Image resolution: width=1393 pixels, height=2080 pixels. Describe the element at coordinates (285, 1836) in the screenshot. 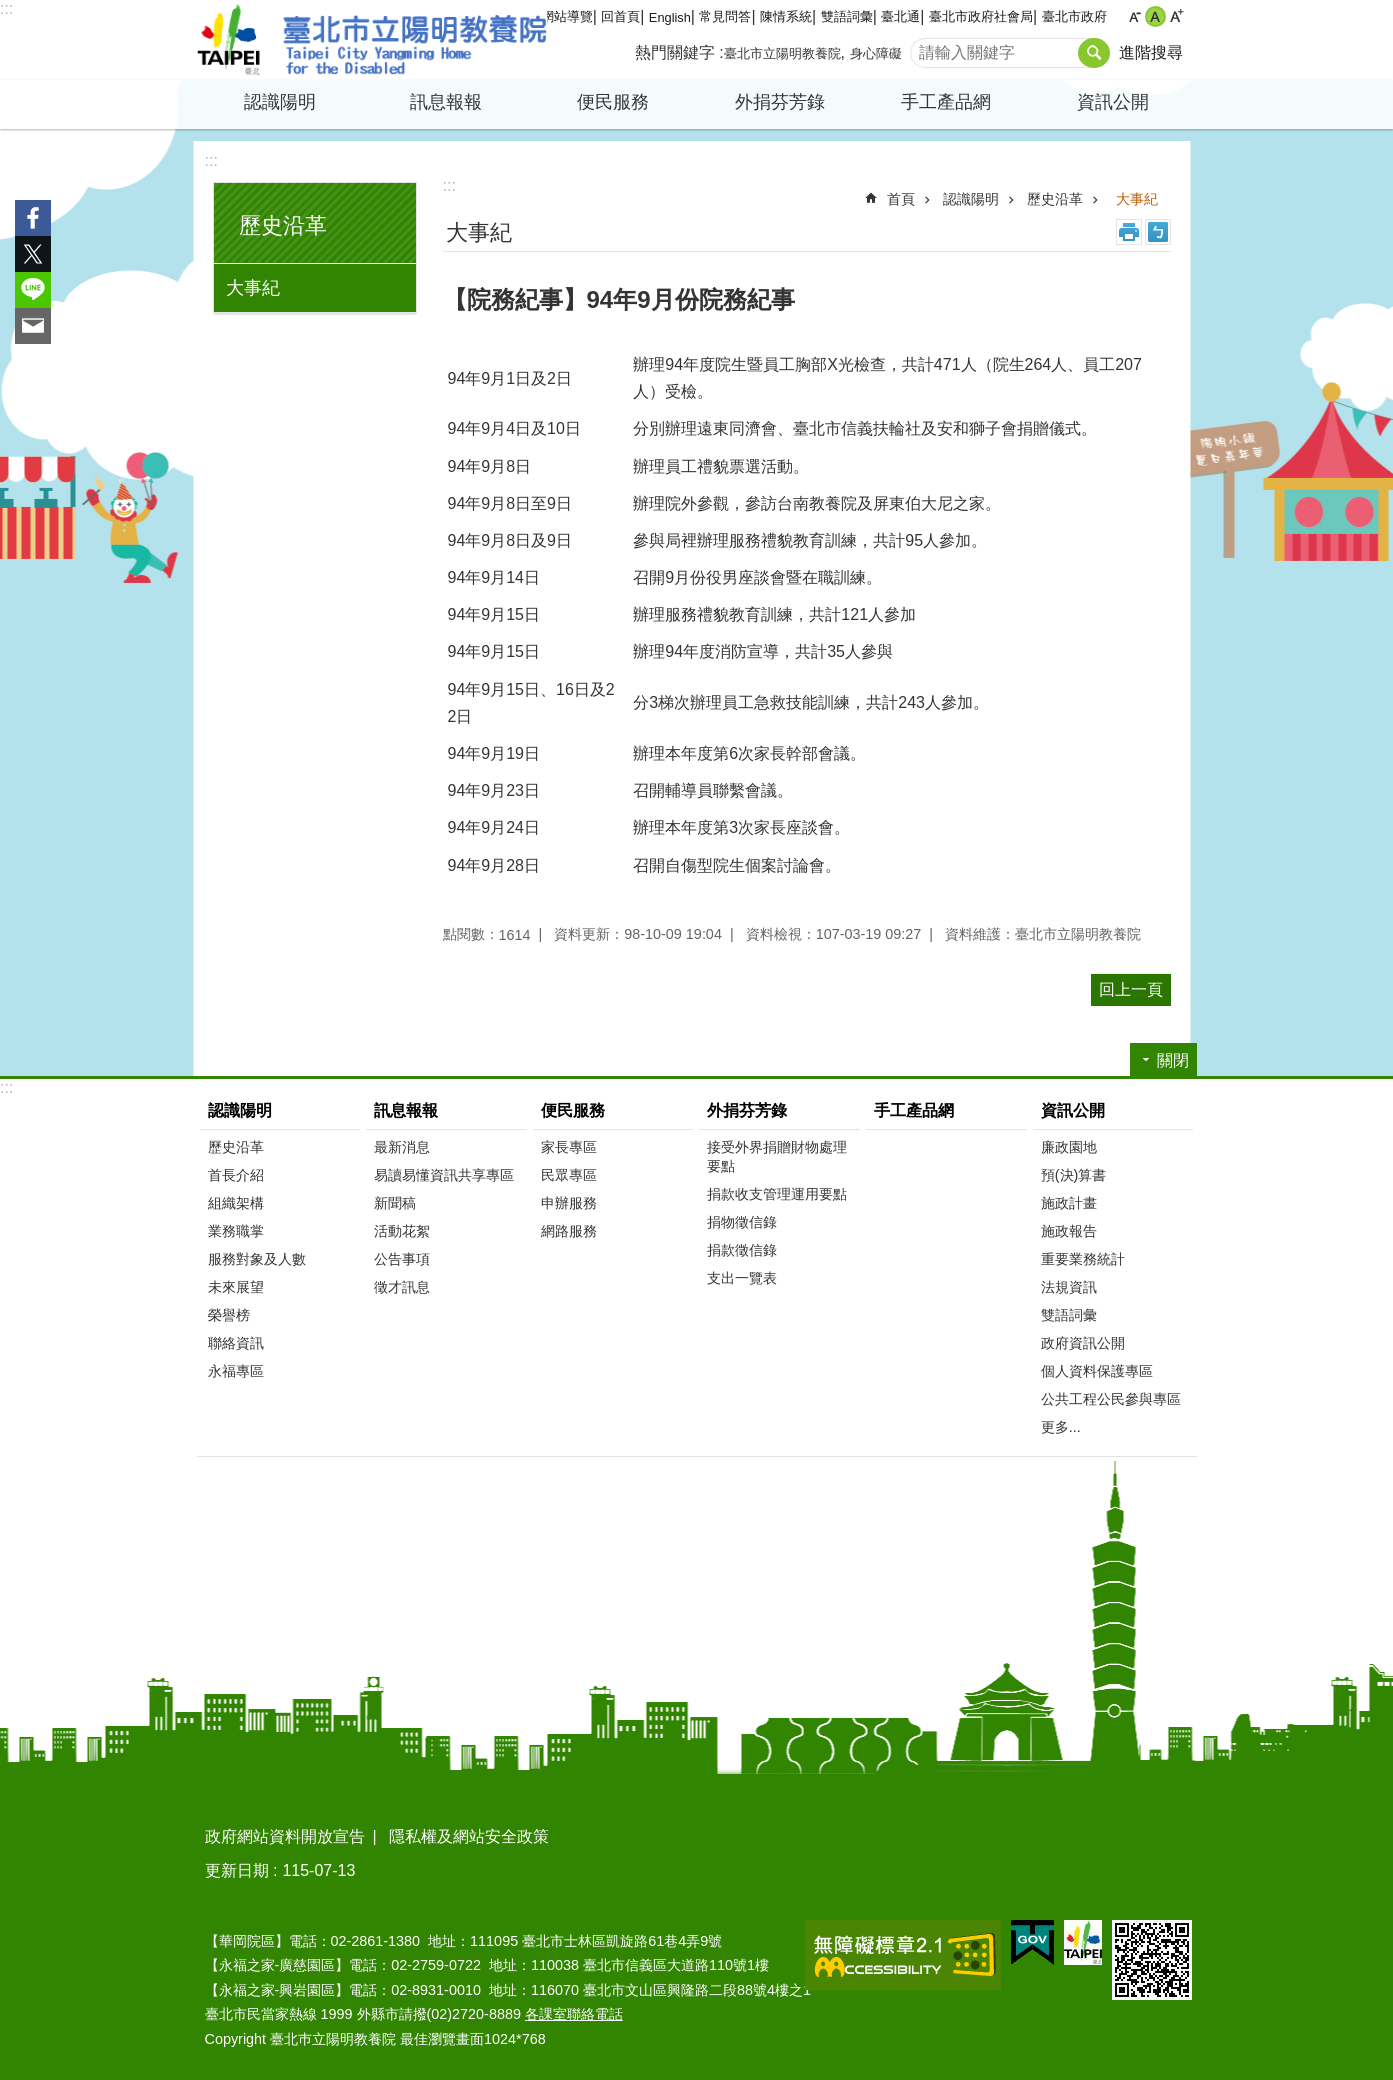

I see `政府網站資料開放宣告` at that location.